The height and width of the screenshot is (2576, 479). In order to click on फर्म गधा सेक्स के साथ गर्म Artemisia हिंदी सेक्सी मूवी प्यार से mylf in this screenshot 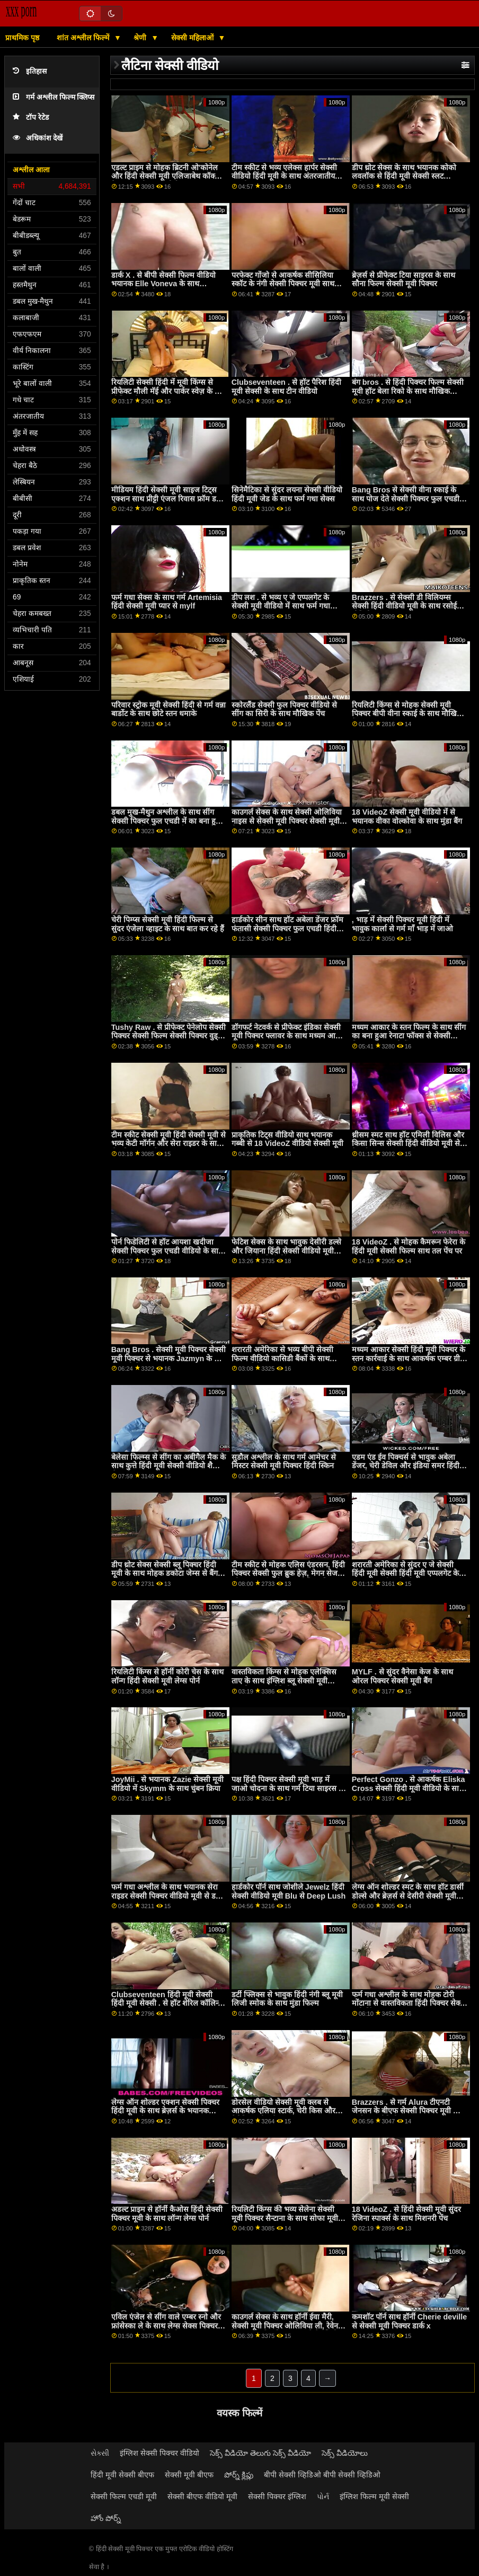, I will do `click(166, 602)`.